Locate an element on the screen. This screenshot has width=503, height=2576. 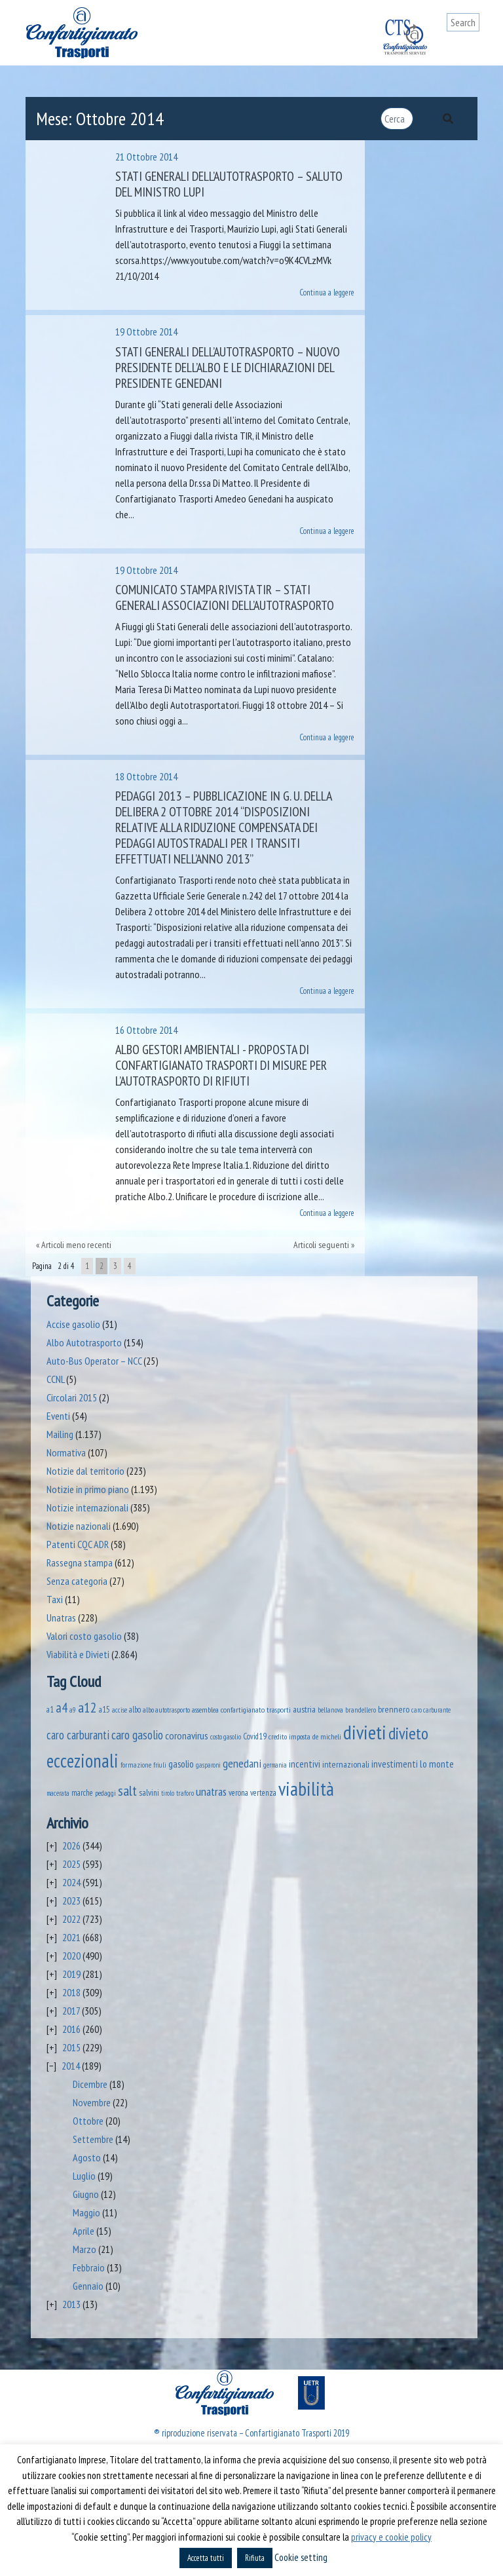
Articoli meno recenti is located at coordinates (76, 1245).